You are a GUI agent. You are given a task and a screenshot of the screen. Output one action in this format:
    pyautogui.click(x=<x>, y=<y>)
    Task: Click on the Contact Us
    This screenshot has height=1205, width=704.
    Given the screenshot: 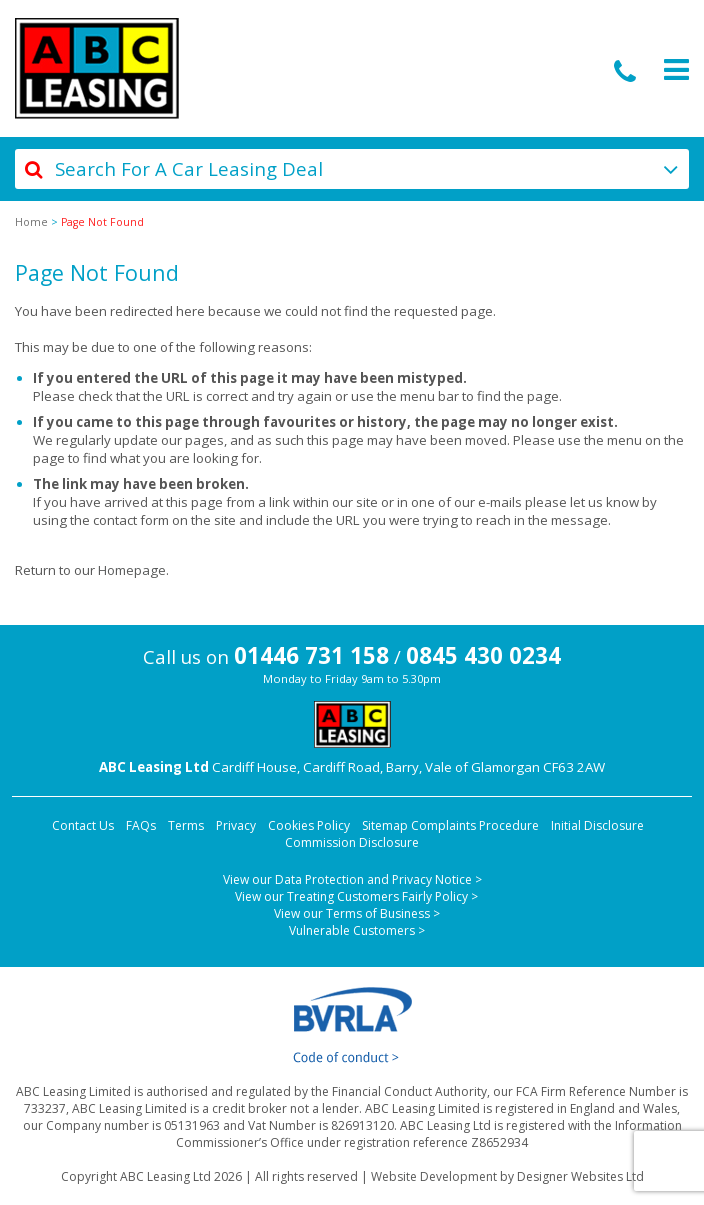 What is the action you would take?
    pyautogui.click(x=83, y=825)
    